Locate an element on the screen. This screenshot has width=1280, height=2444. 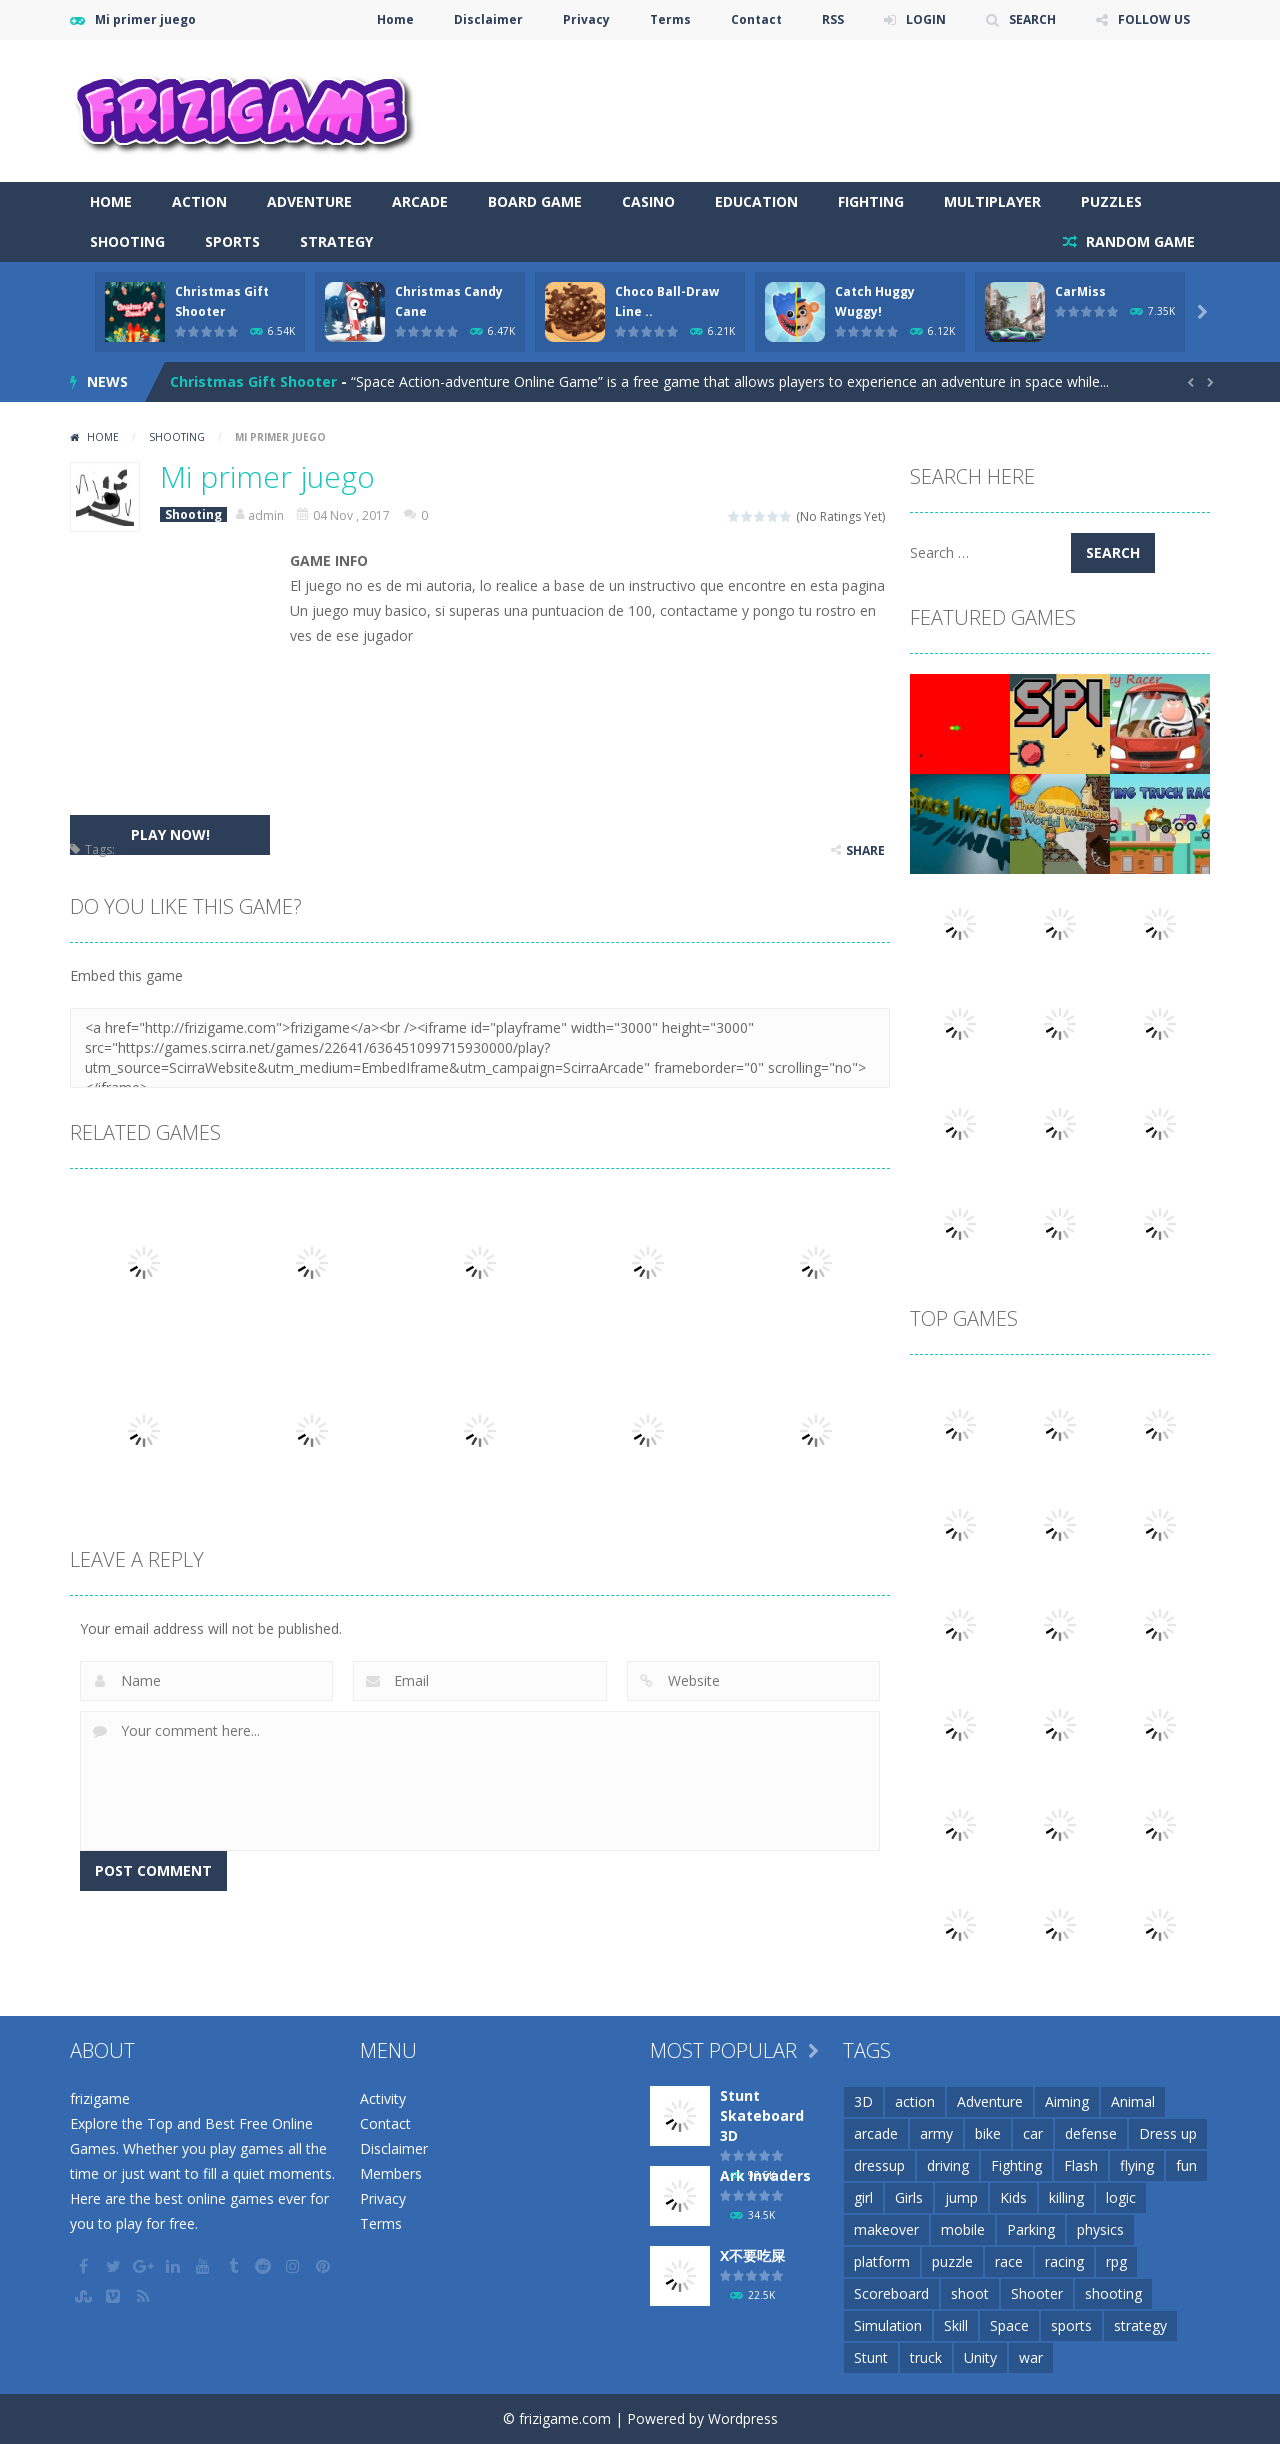
shooting [shooting (155 items)] is located at coordinates (1113, 2293).